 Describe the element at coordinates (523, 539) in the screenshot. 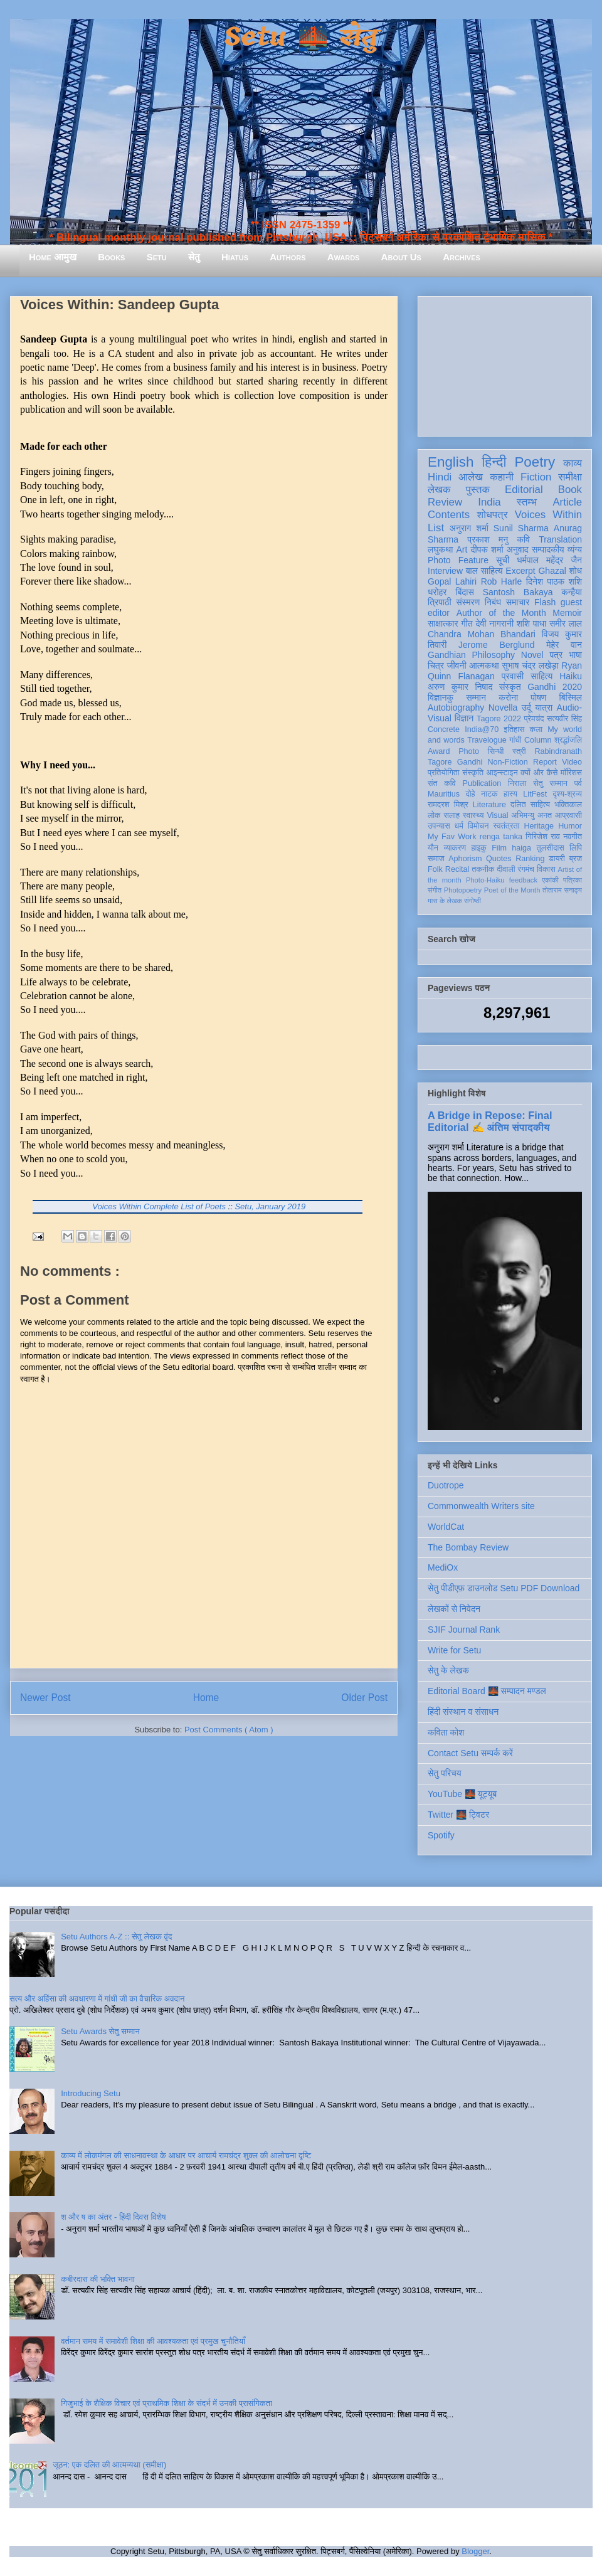

I see `कवि` at that location.